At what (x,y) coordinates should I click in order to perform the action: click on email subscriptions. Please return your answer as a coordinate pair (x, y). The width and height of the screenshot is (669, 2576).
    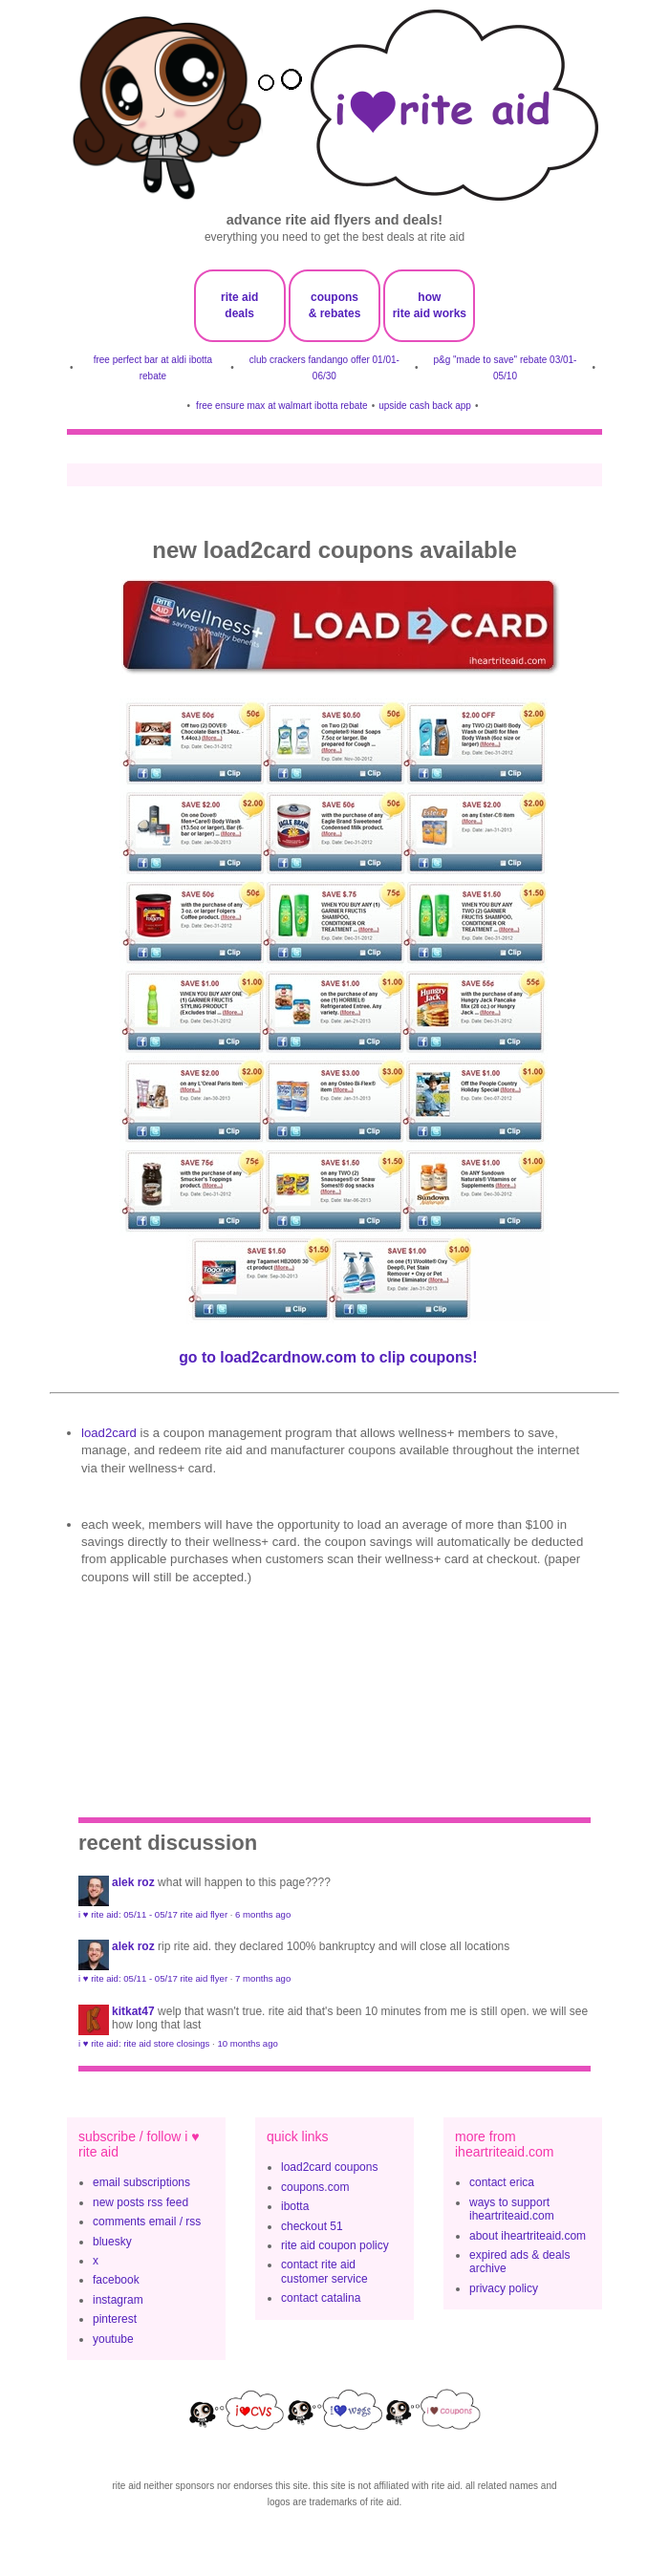
    Looking at the image, I should click on (141, 2182).